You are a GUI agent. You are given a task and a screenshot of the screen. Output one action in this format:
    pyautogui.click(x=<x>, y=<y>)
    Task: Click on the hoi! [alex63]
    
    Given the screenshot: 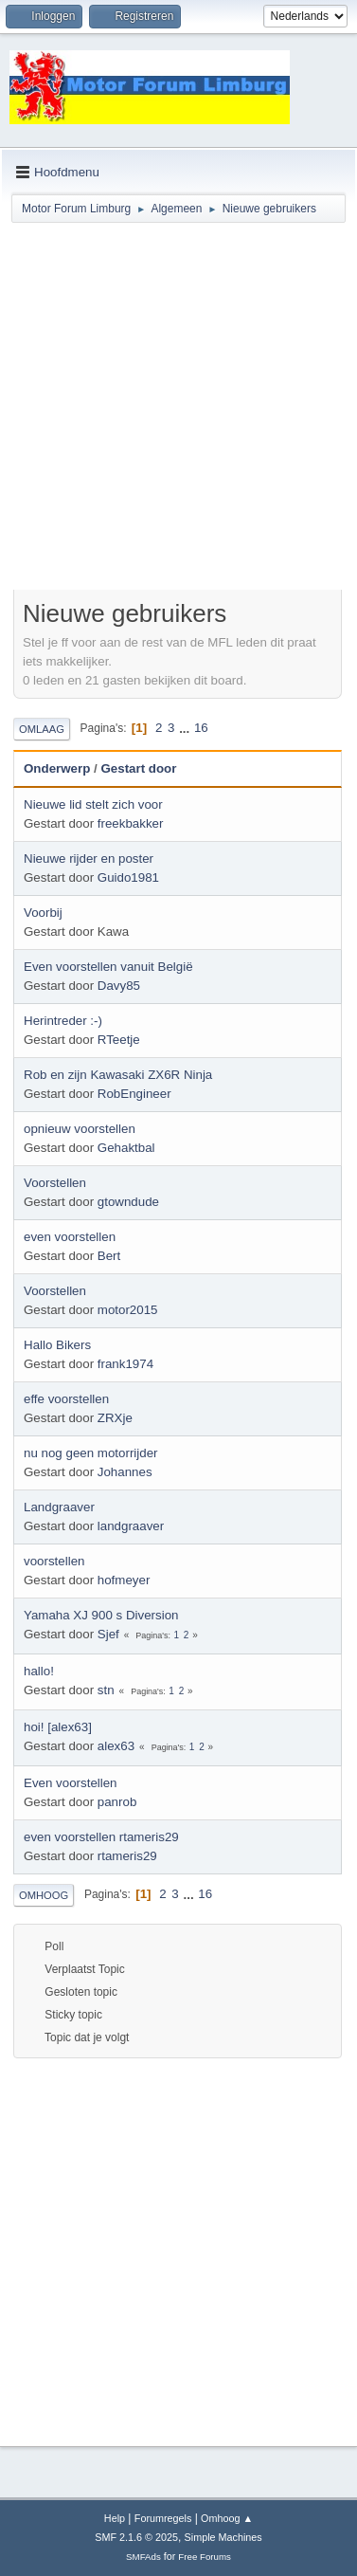 What is the action you would take?
    pyautogui.click(x=58, y=1727)
    